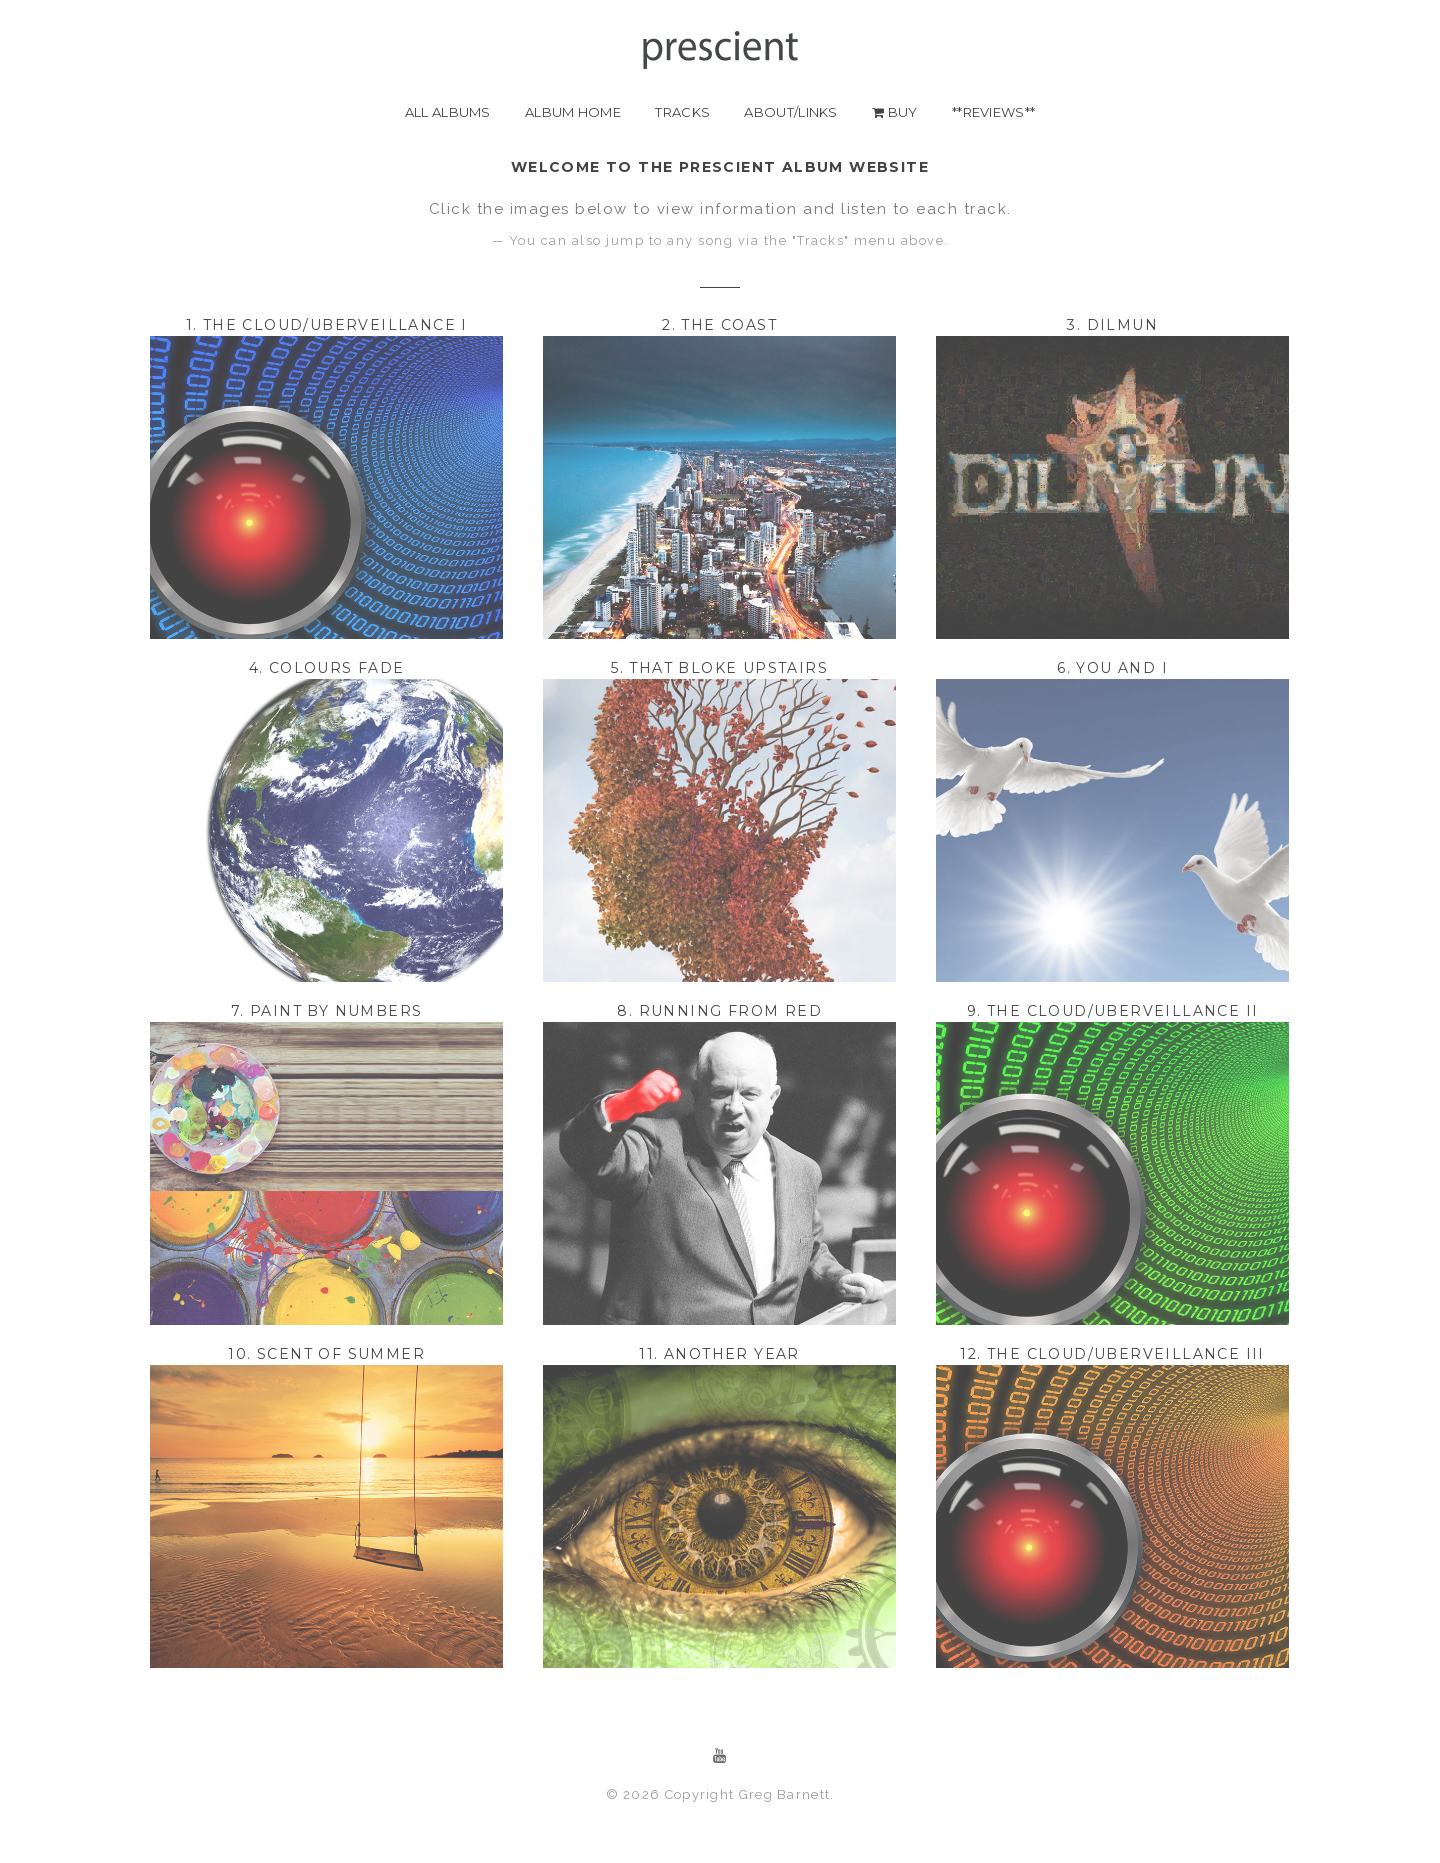  What do you see at coordinates (682, 112) in the screenshot?
I see `Tracks` at bounding box center [682, 112].